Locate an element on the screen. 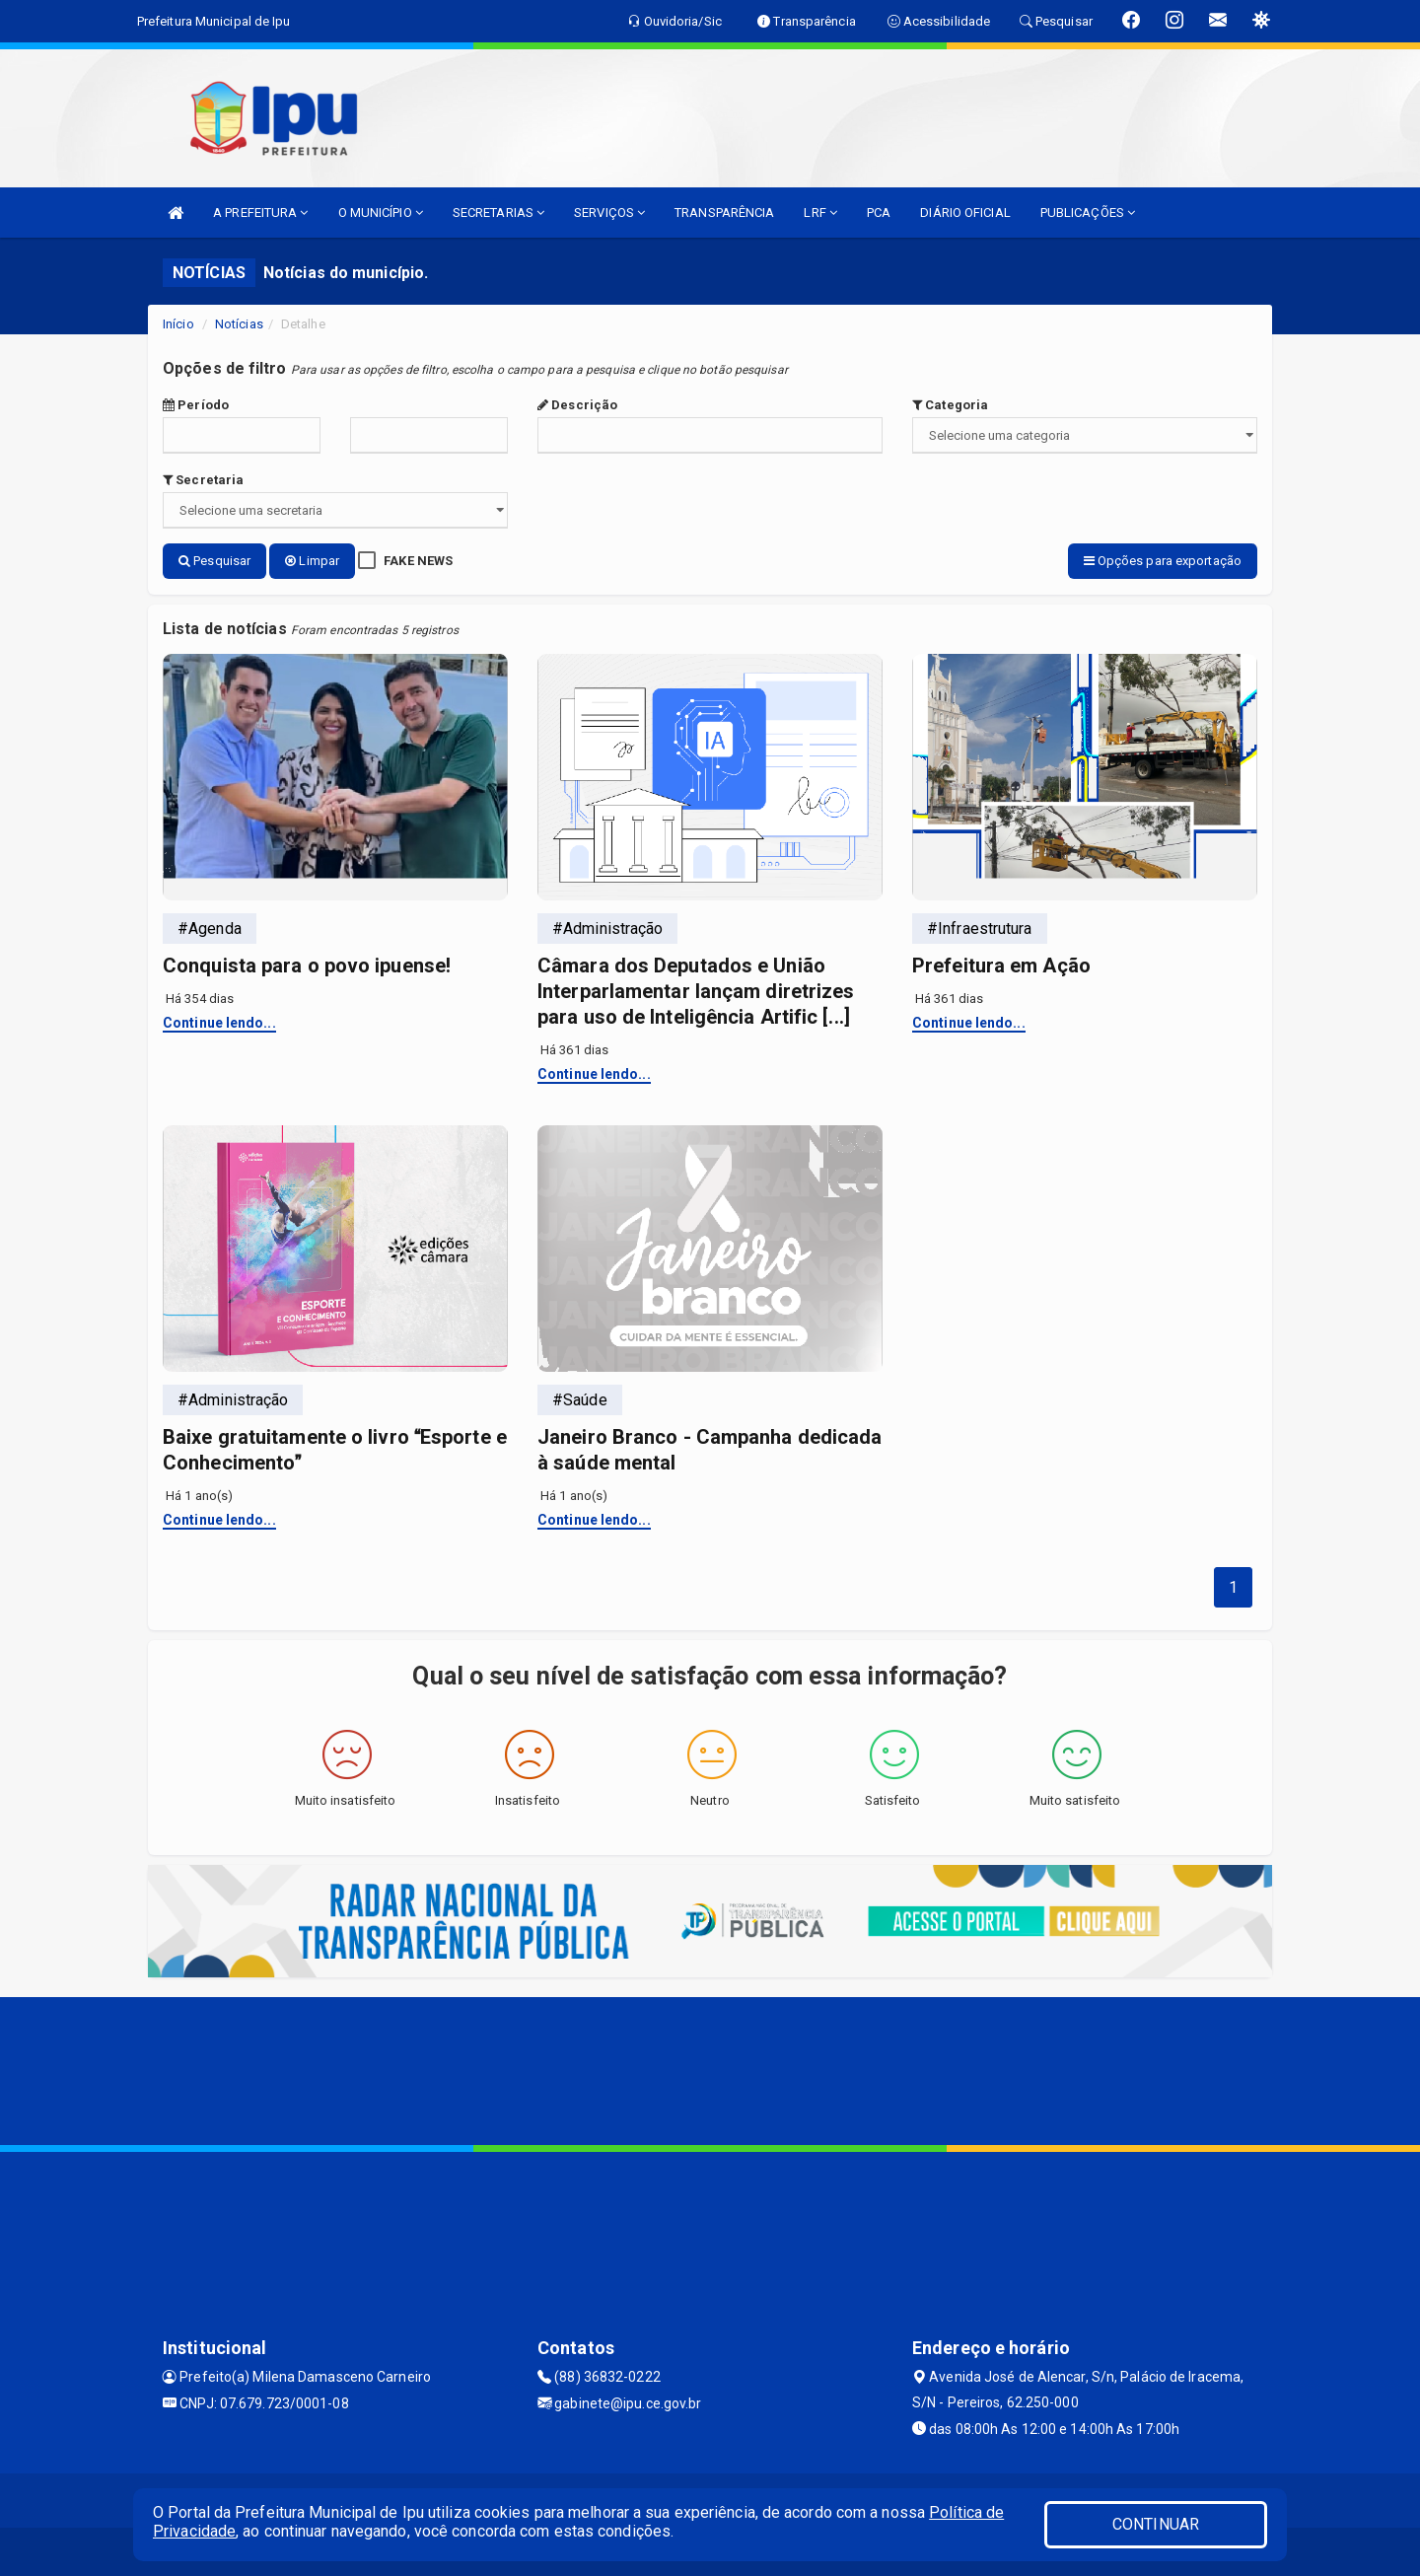  Continue lendo... is located at coordinates (219, 1021).